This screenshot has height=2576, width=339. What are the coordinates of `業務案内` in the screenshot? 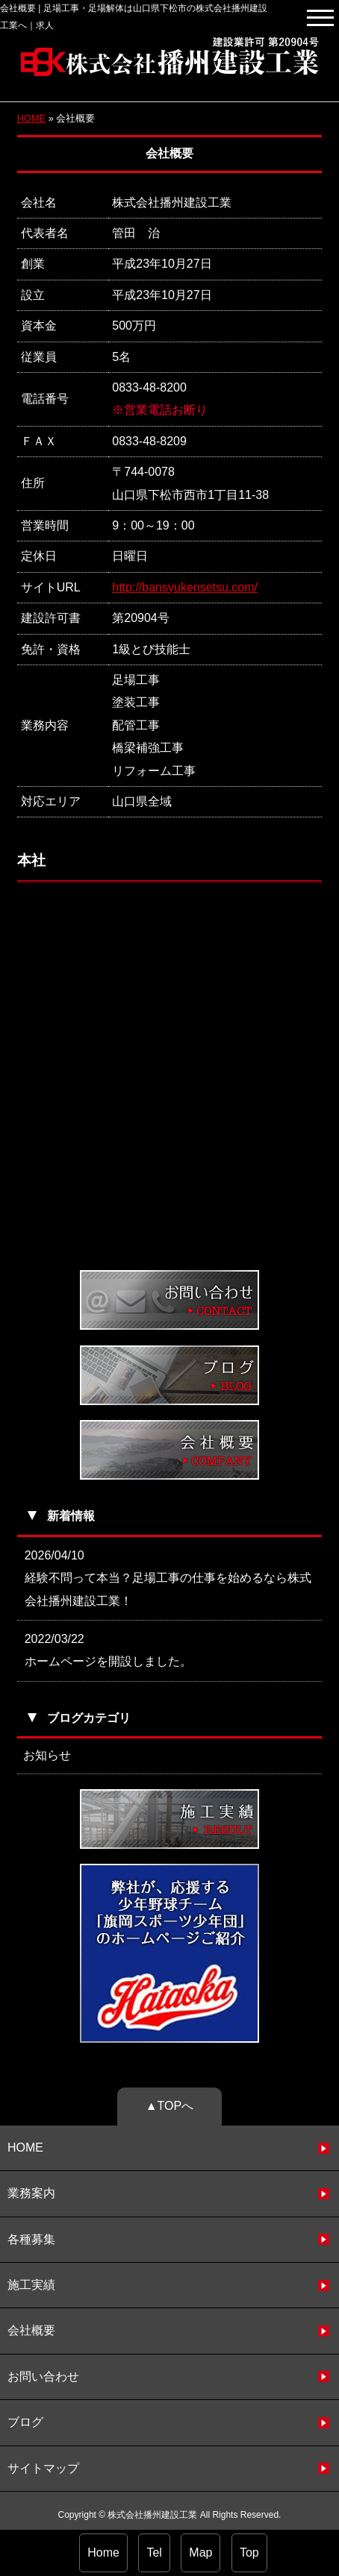 It's located at (31, 2193).